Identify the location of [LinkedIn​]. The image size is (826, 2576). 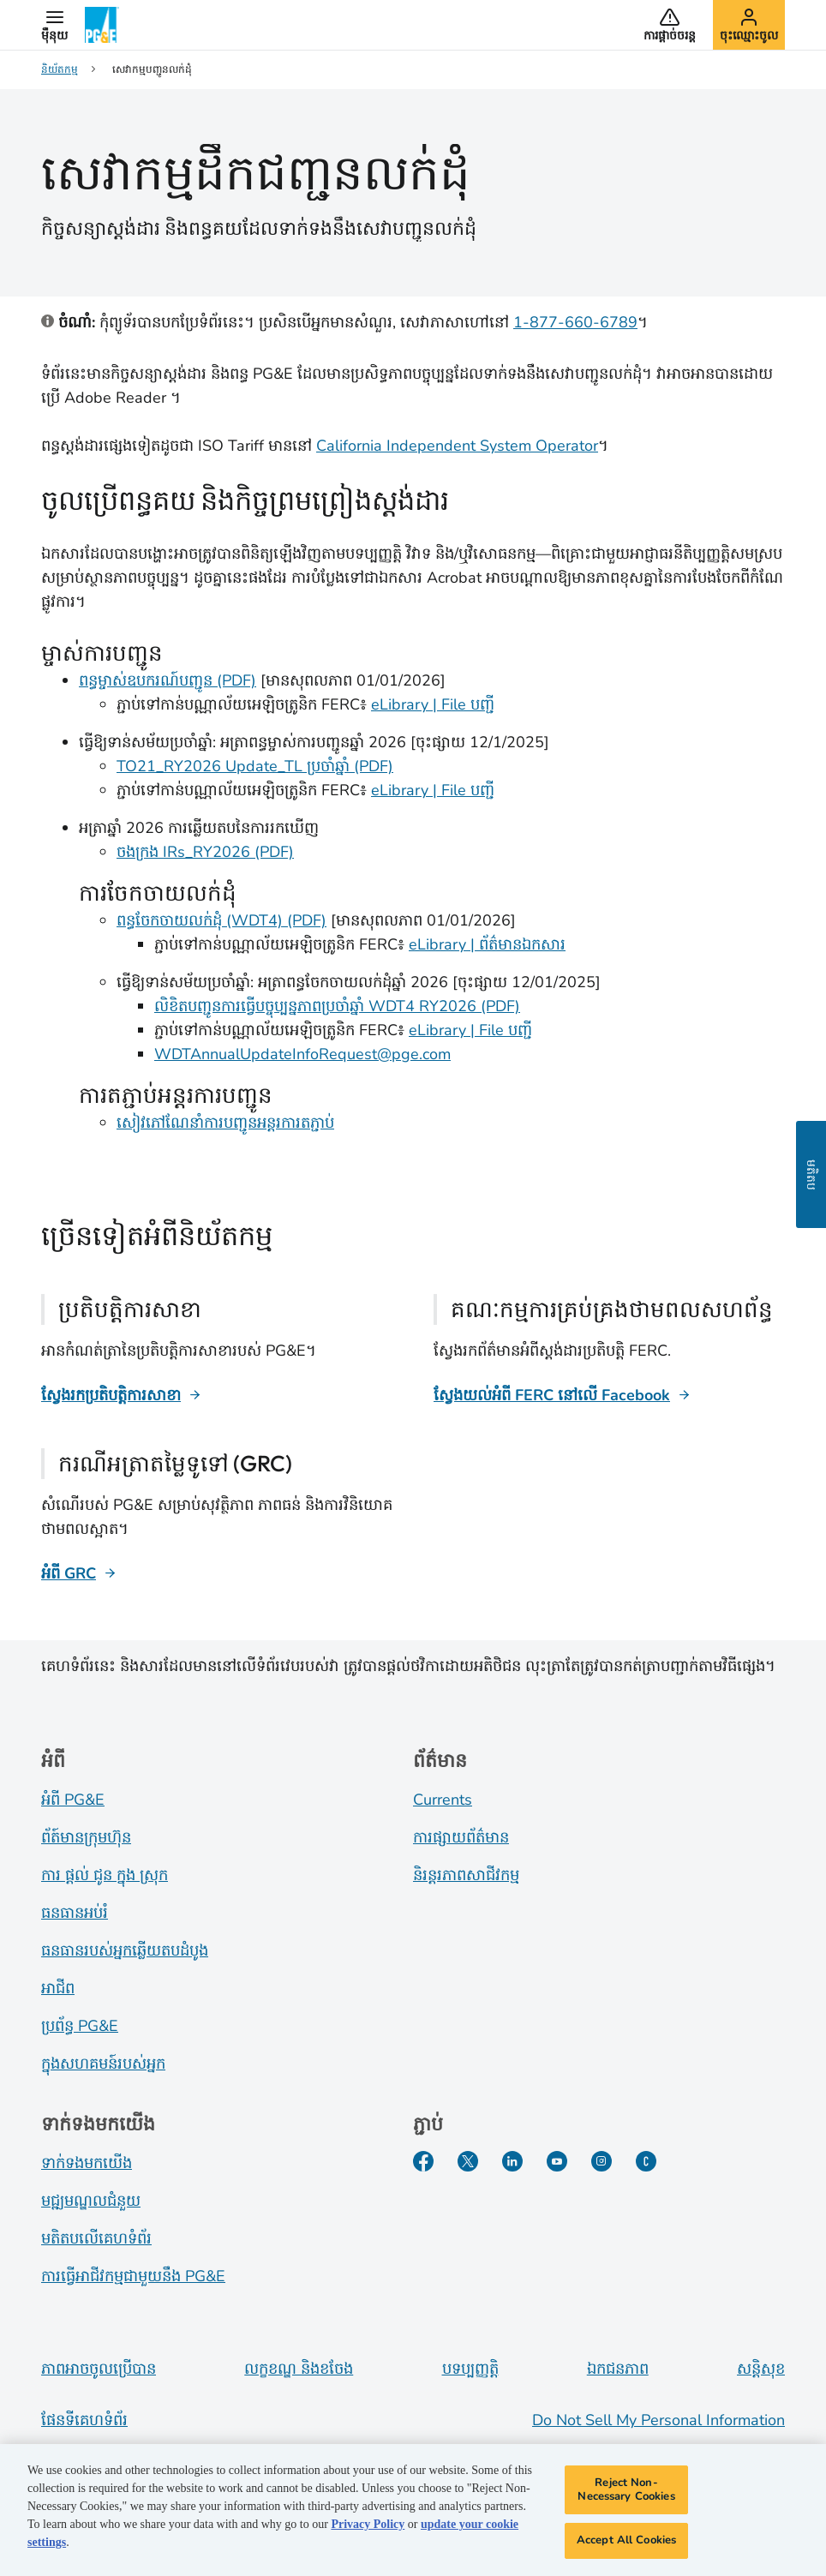
(512, 2161).